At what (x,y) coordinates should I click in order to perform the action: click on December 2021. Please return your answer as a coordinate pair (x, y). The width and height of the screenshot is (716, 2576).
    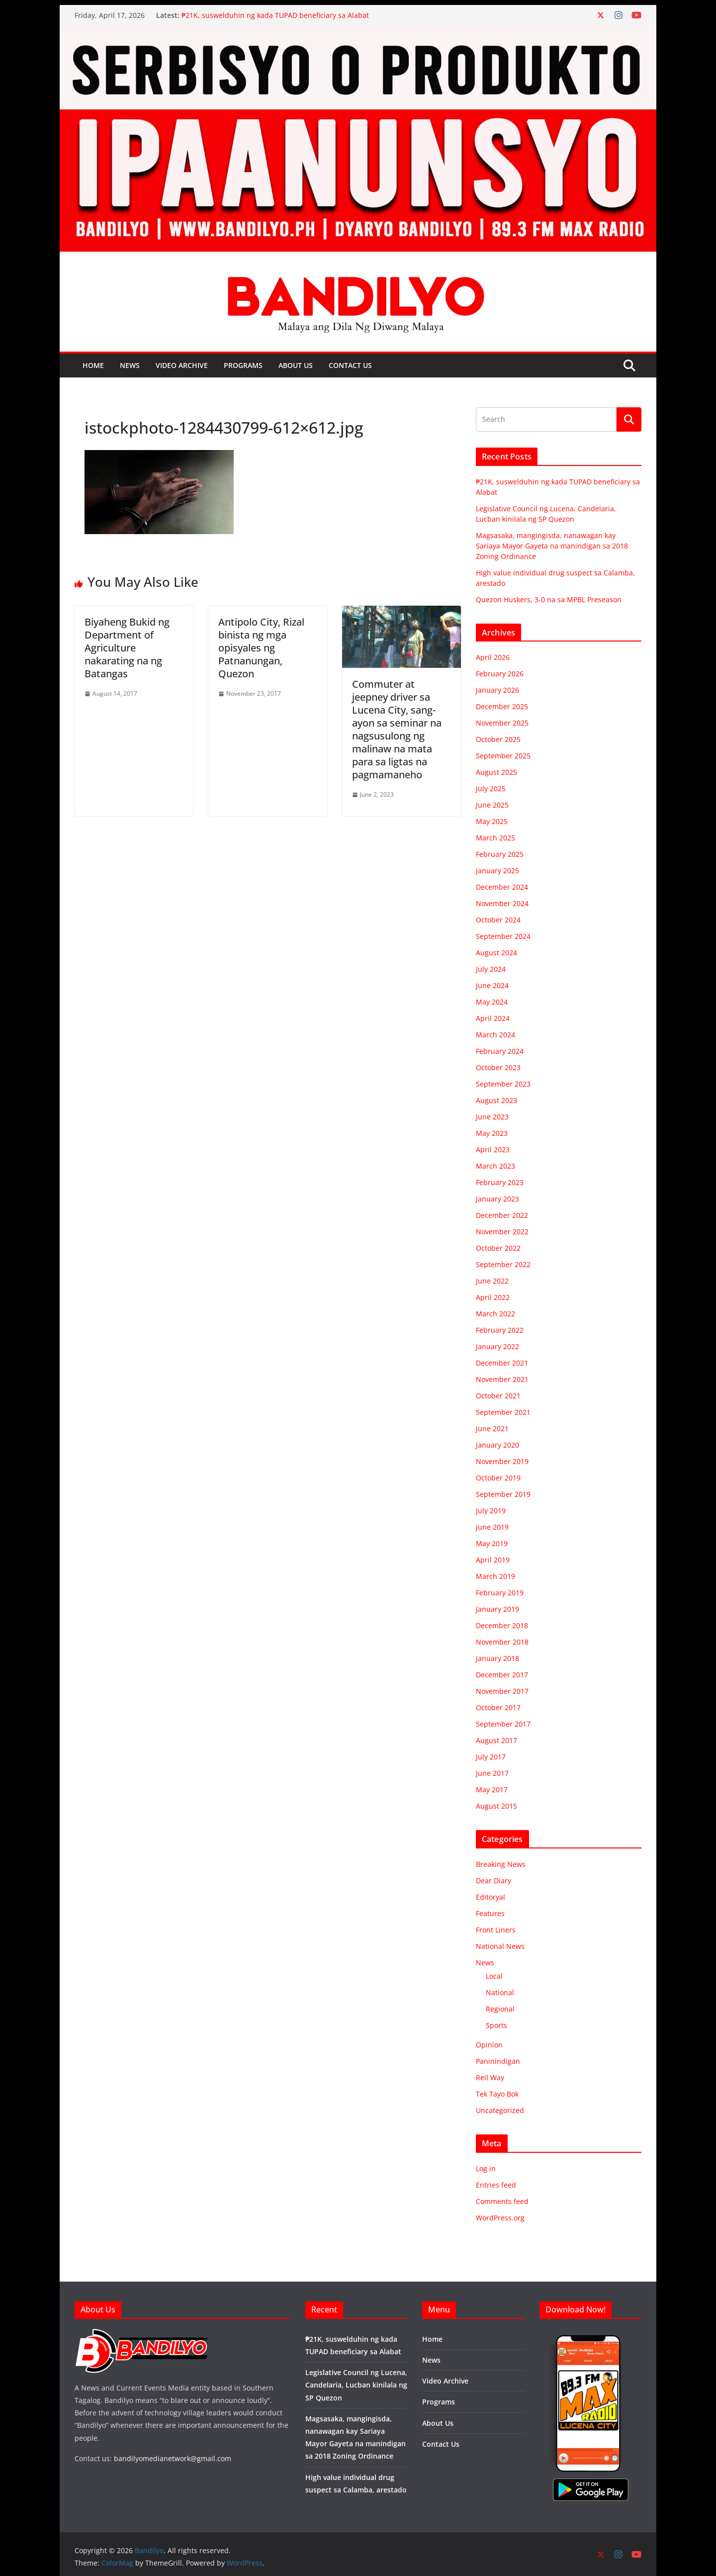
    Looking at the image, I should click on (502, 1363).